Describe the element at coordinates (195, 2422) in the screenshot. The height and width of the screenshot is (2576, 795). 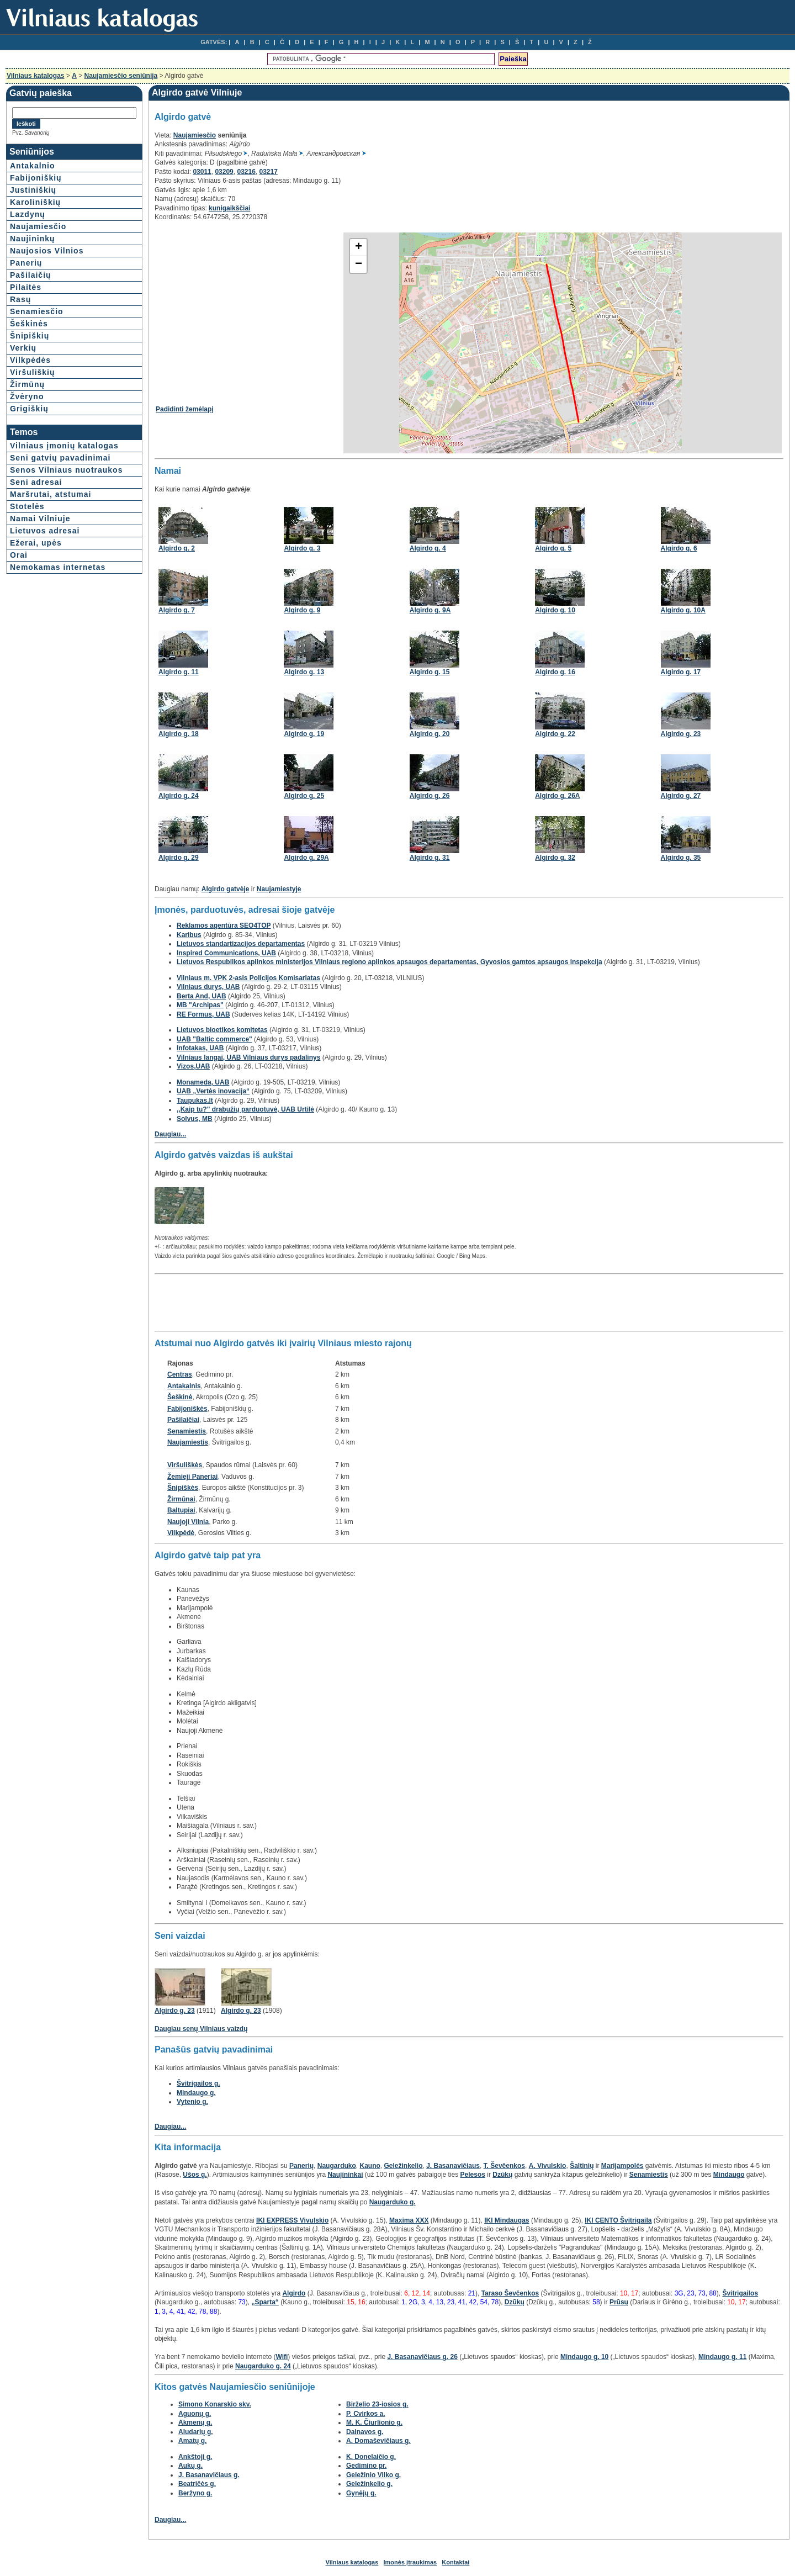
I see `Akmenų g.` at that location.